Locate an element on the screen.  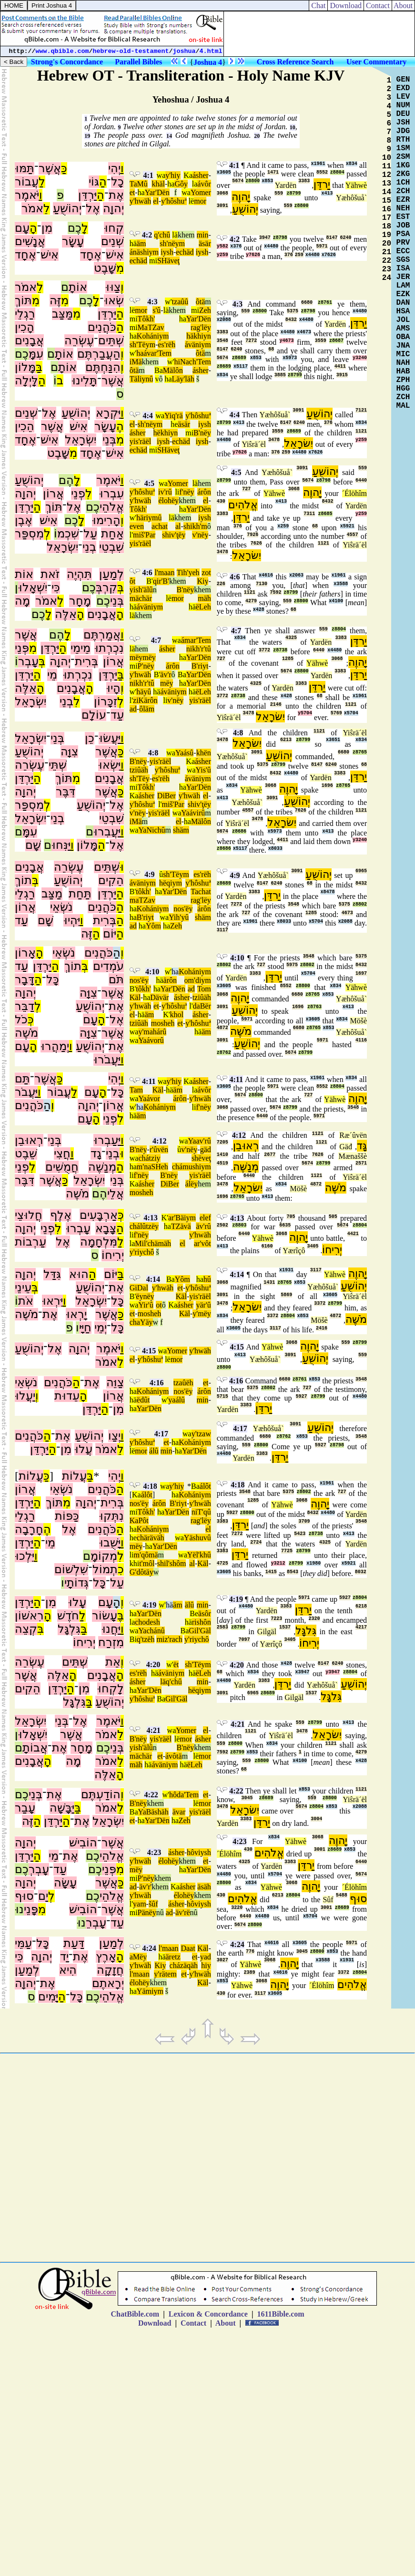
אֶל is located at coordinates (93, 208).